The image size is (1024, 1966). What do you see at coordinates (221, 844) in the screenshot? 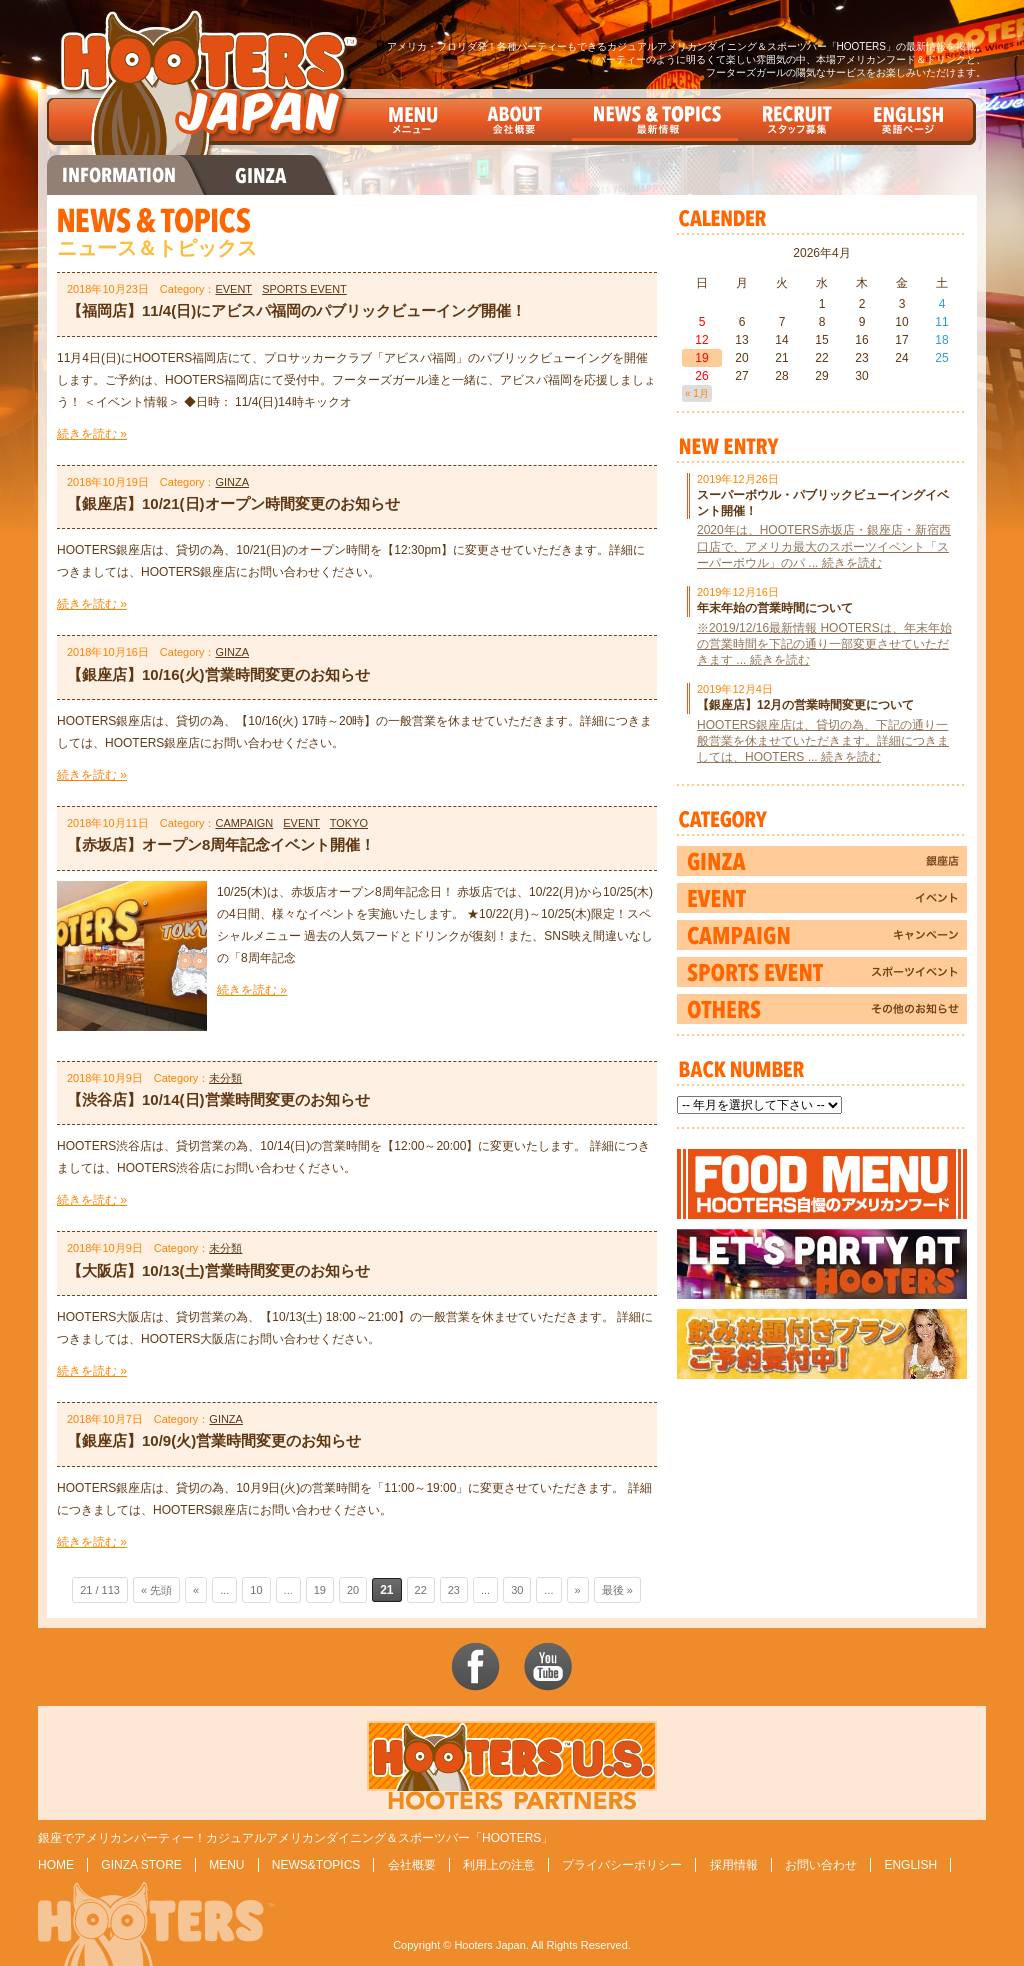
I see `【赤坂店】オープン8周年記念イベント開催！` at bounding box center [221, 844].